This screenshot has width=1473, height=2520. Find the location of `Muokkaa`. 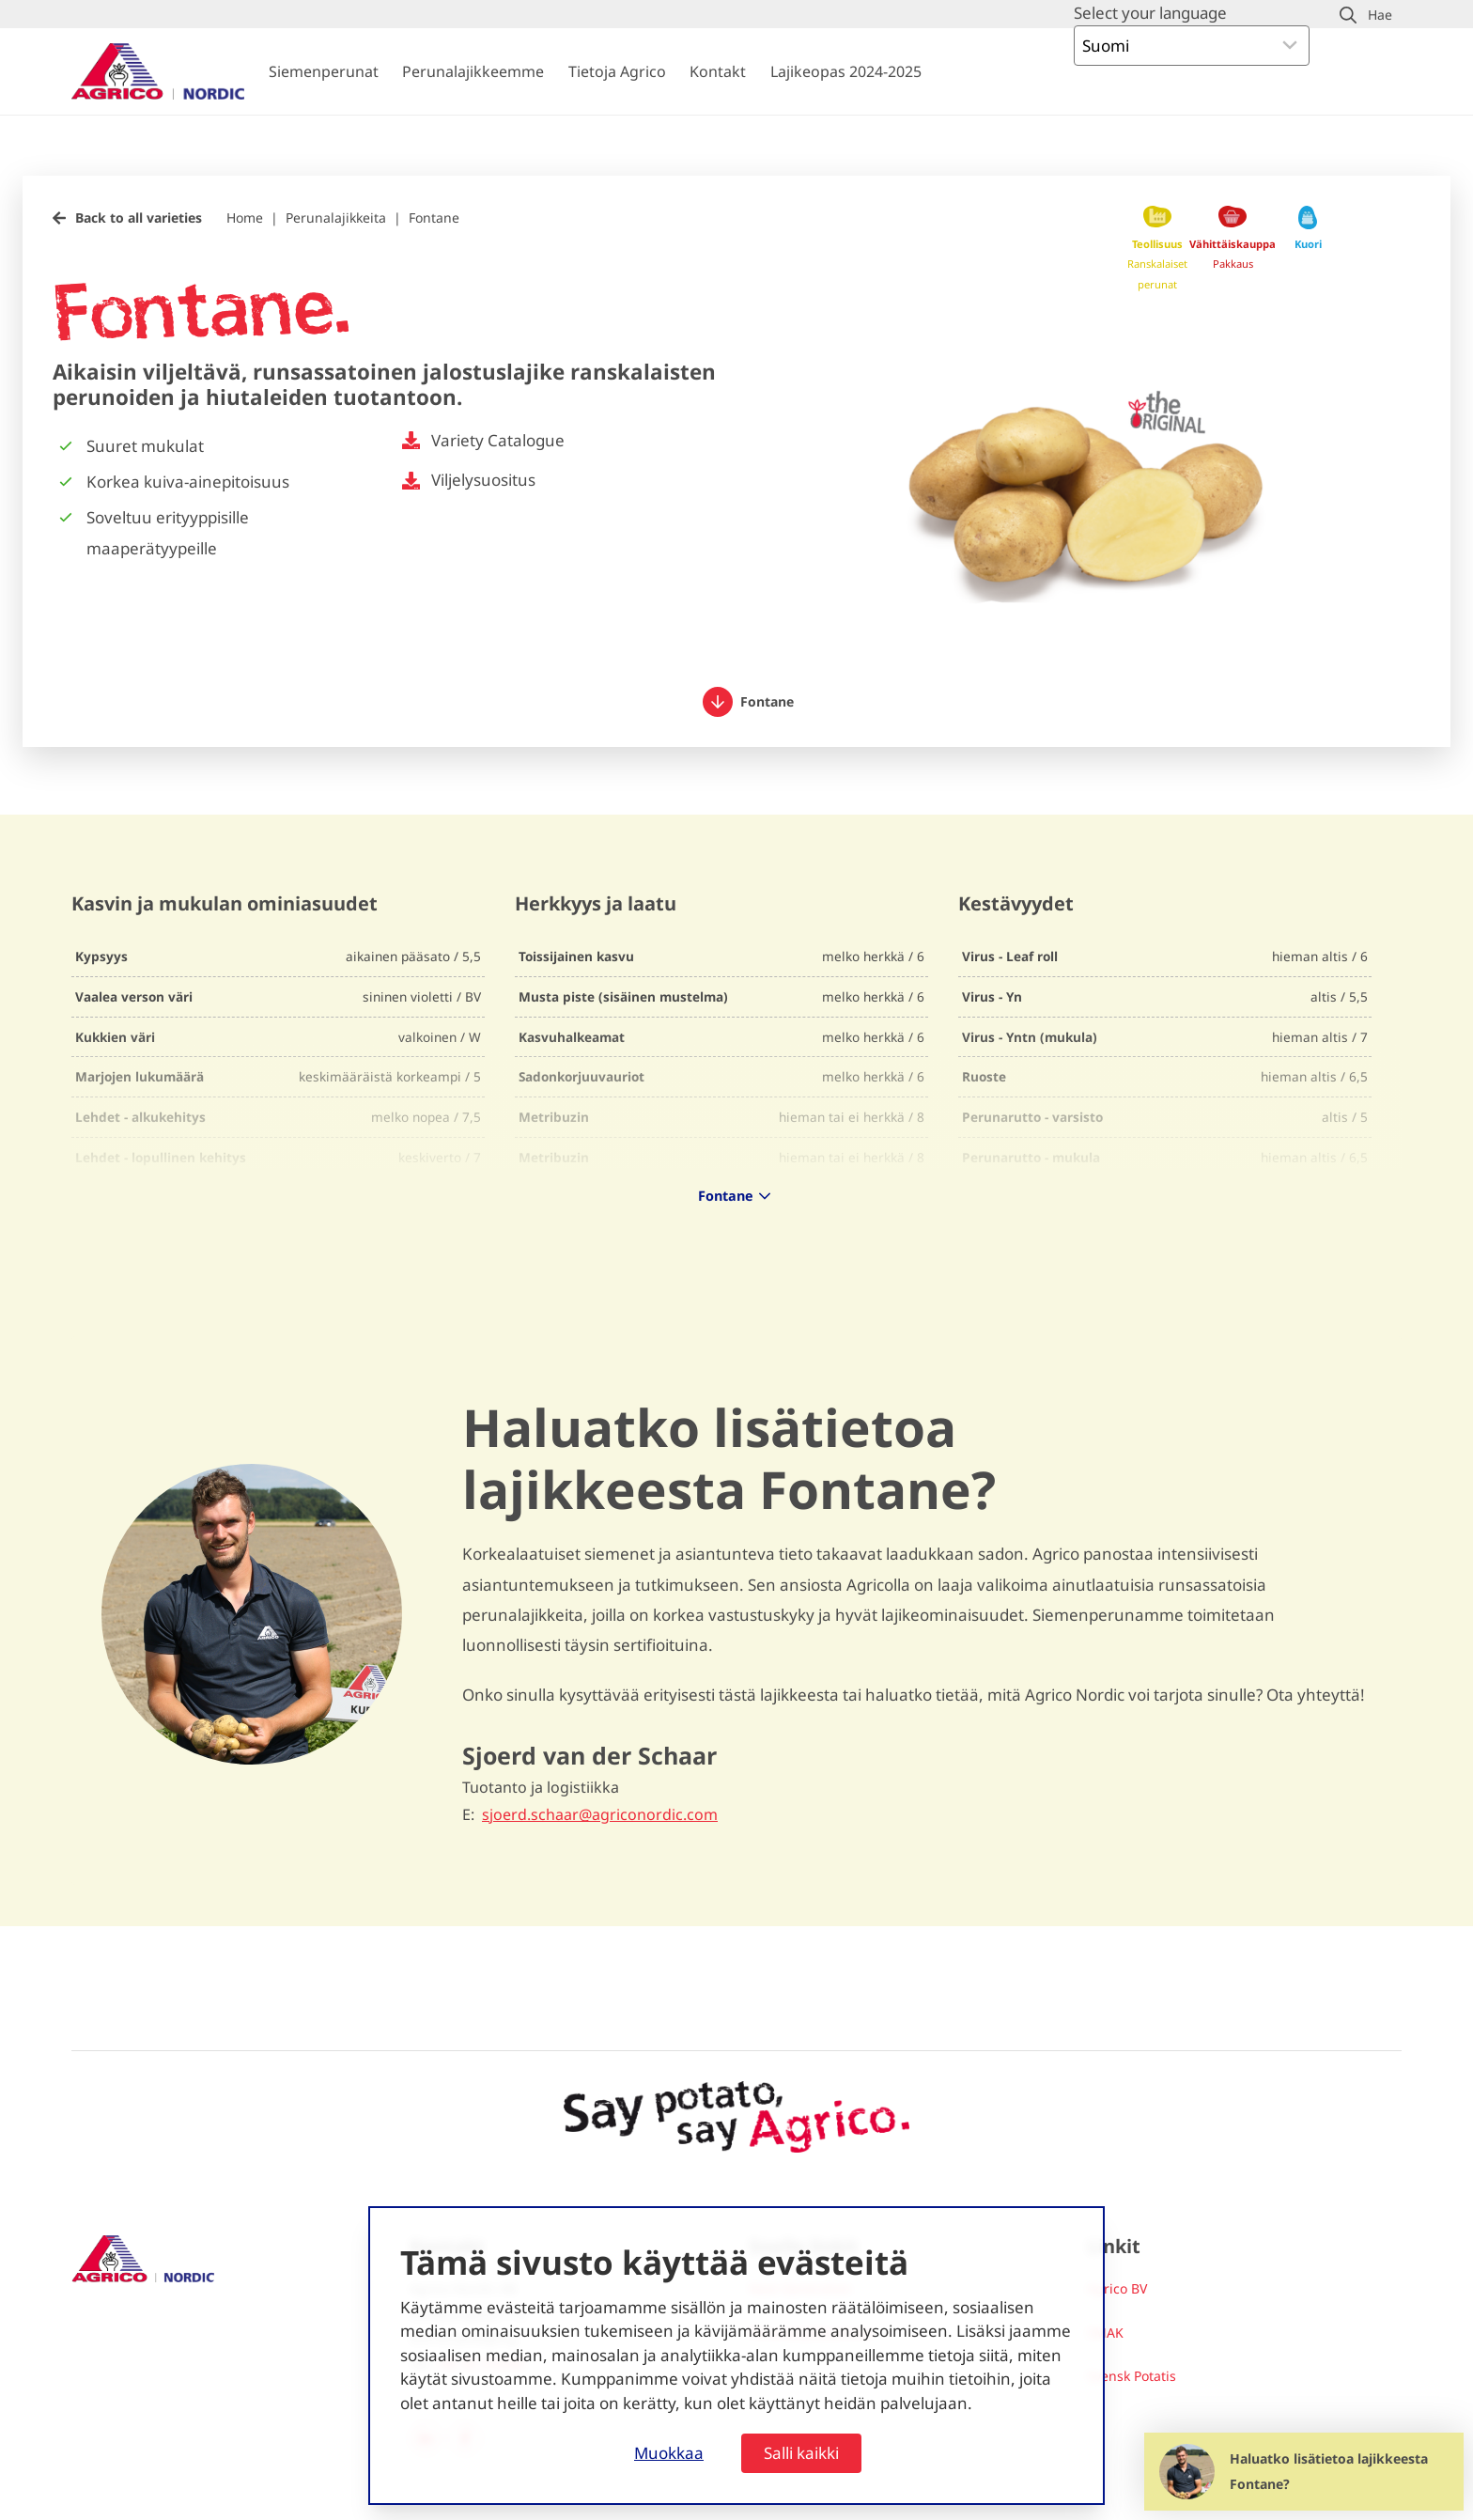

Muokkaa is located at coordinates (669, 2453).